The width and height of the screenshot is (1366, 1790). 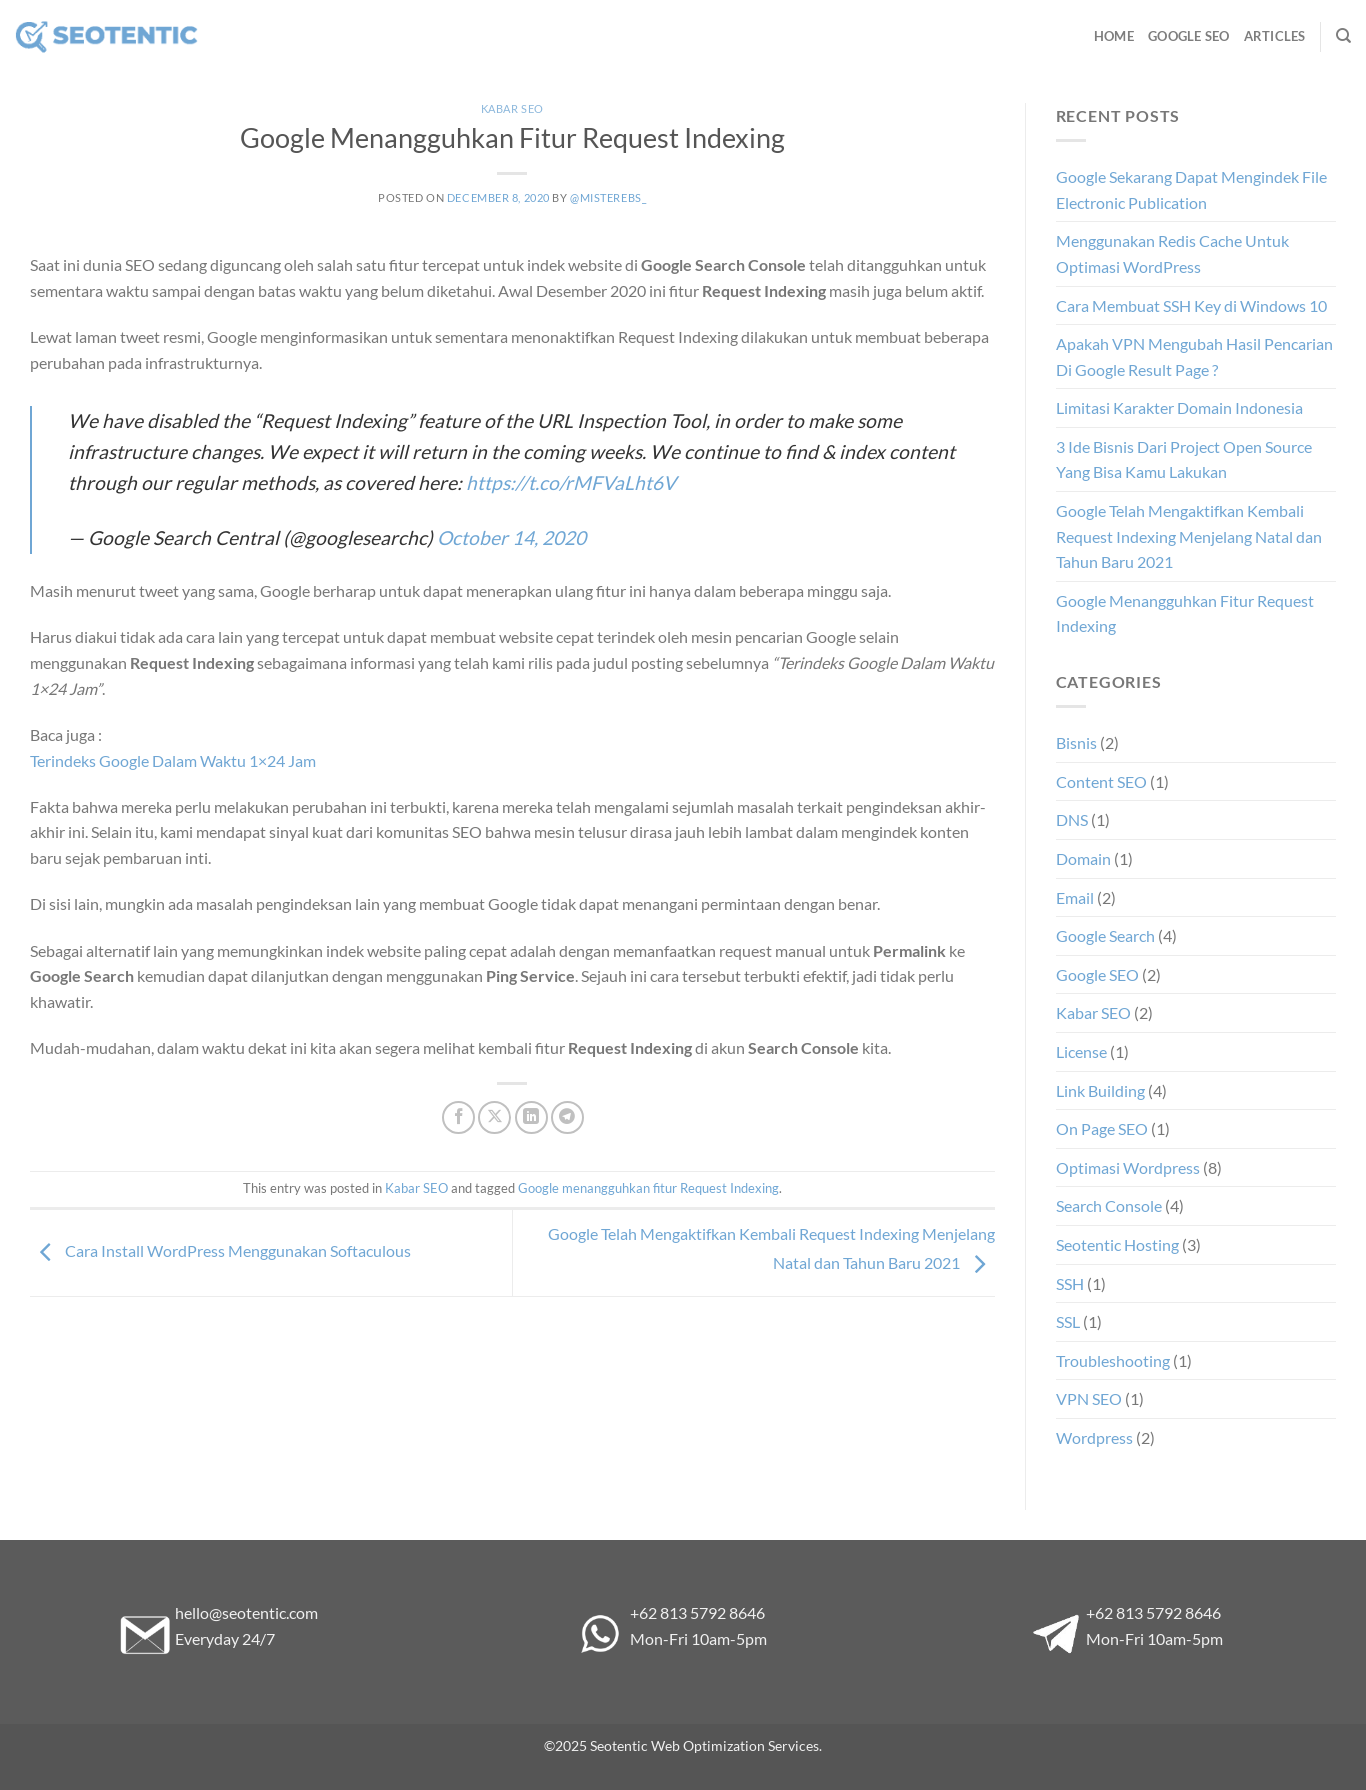 I want to click on Content SEO, so click(x=1101, y=781).